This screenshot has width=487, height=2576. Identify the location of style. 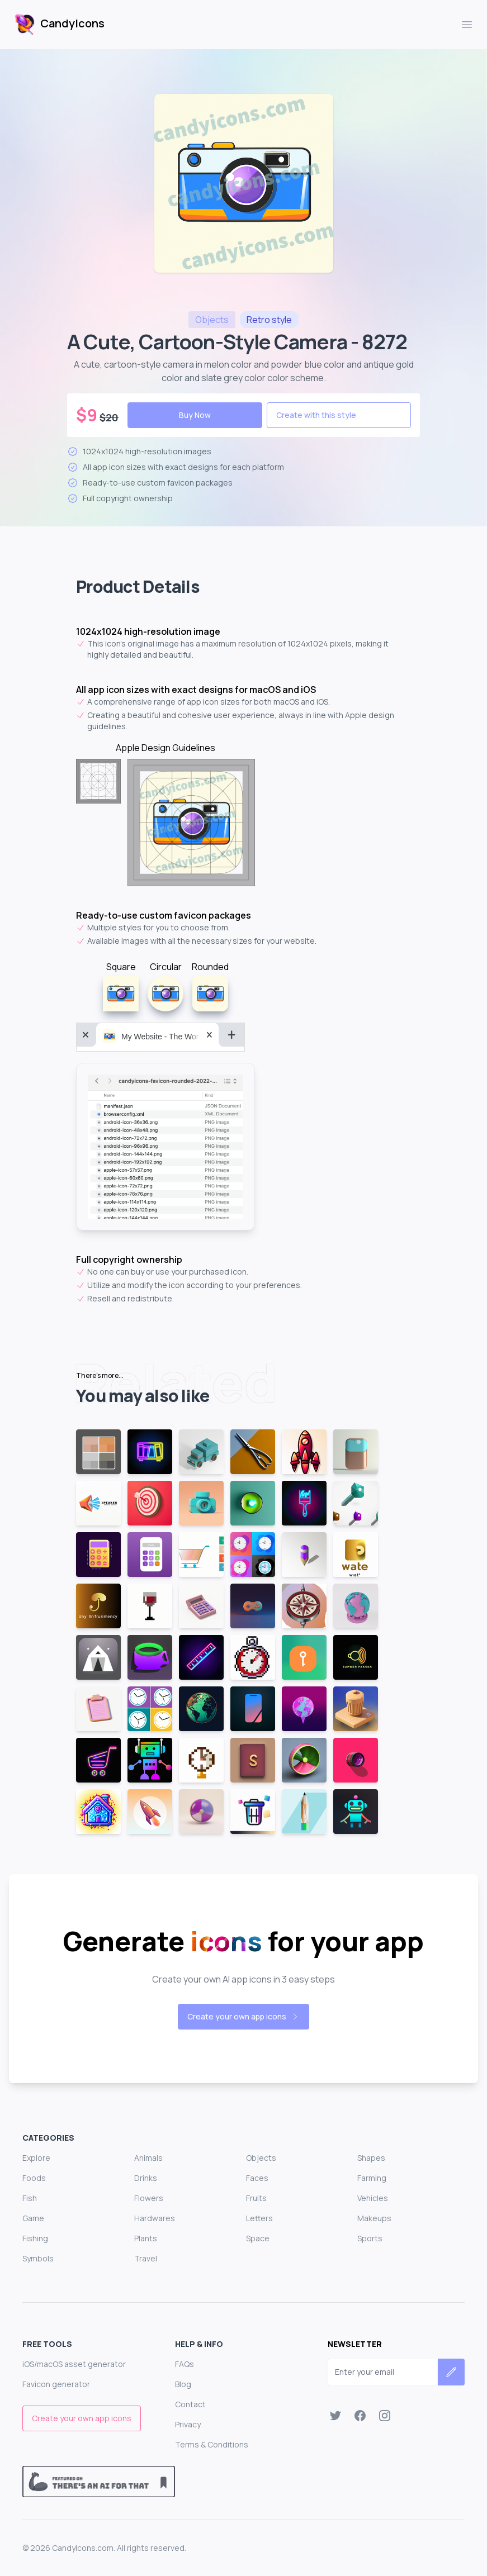
(269, 319).